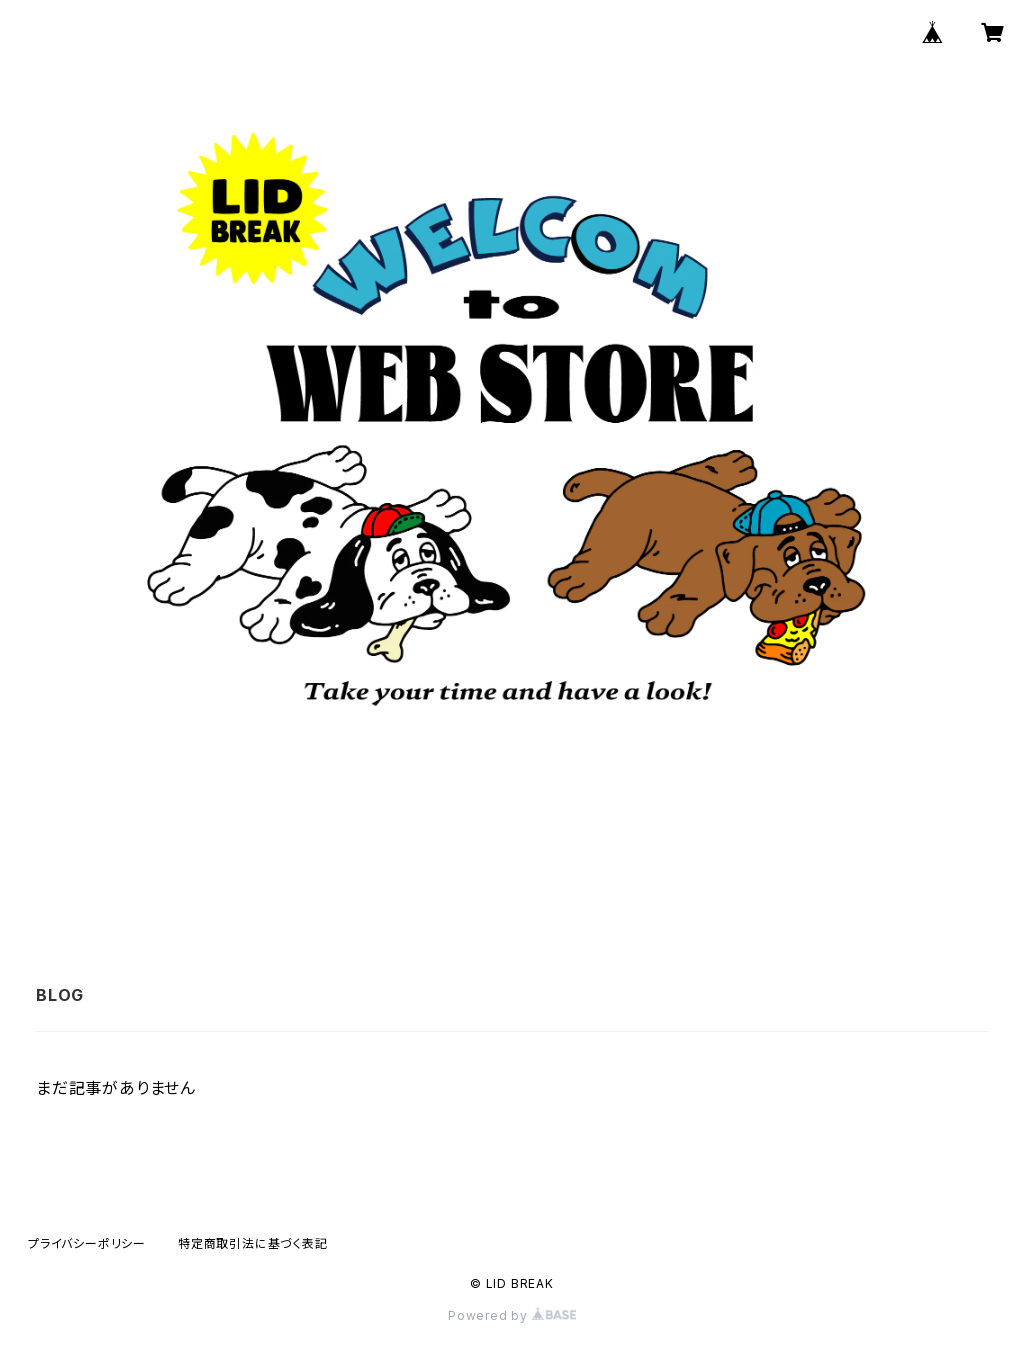  What do you see at coordinates (87, 1243) in the screenshot?
I see `プライバシーポリシー` at bounding box center [87, 1243].